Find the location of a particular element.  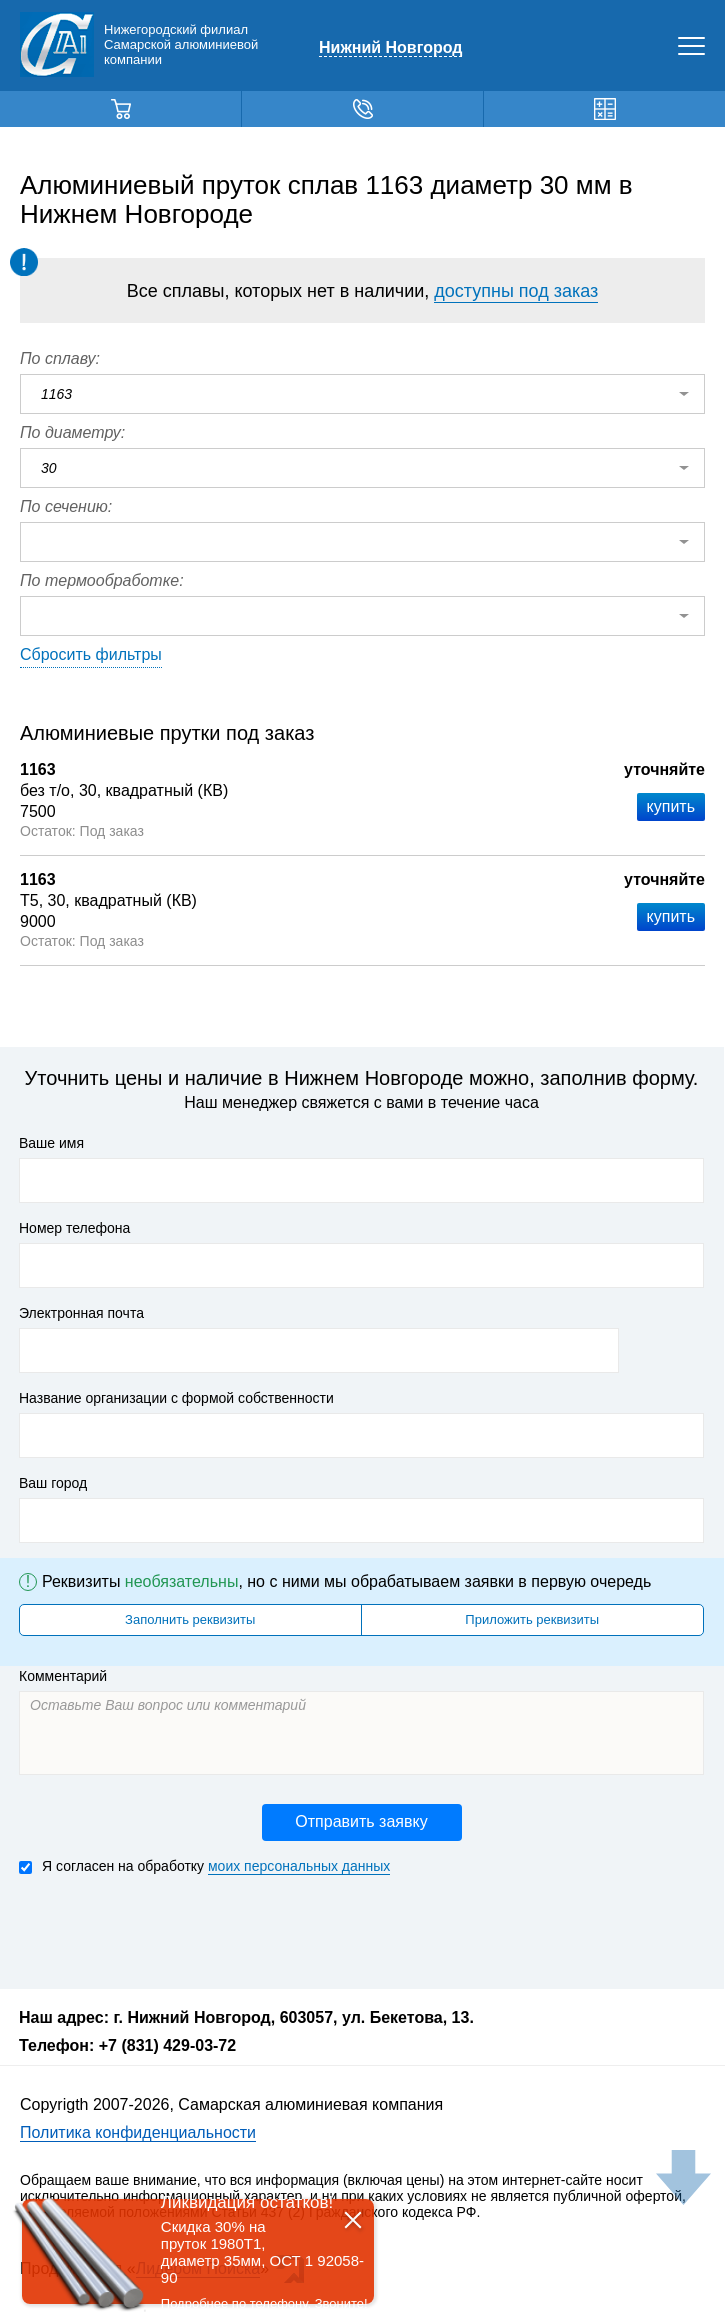

Комментарий is located at coordinates (63, 1676).